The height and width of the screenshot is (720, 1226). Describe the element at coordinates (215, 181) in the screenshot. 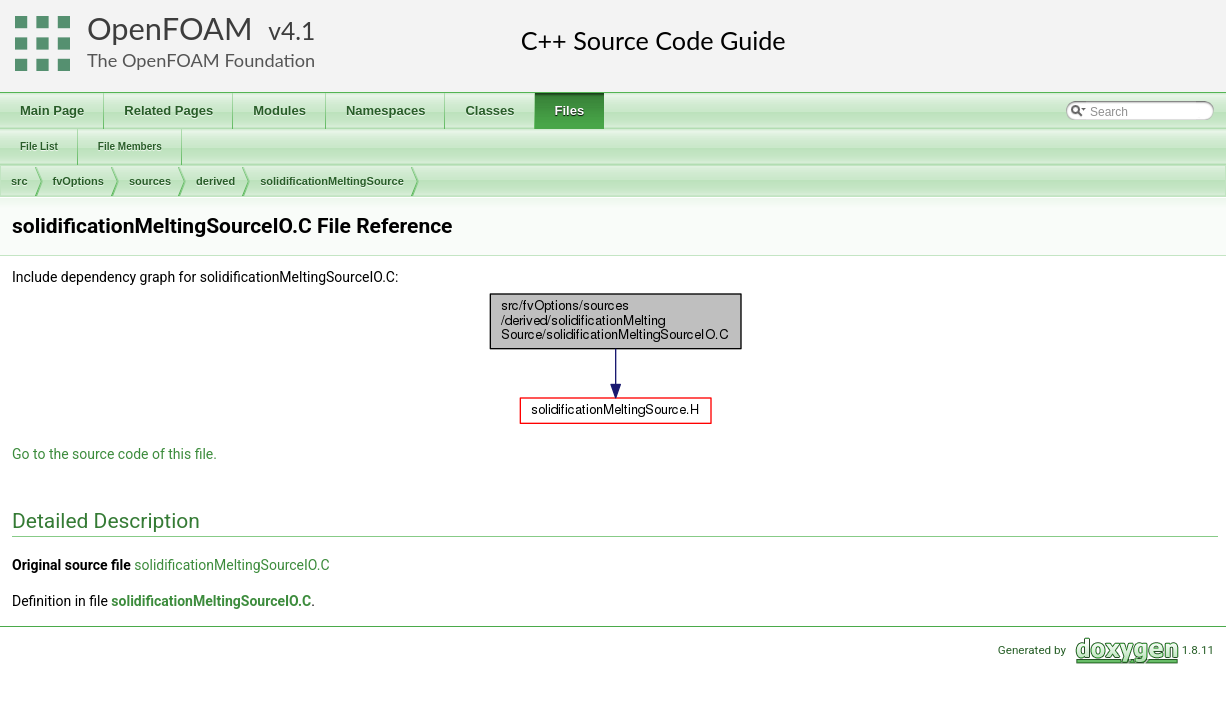

I see `derived` at that location.